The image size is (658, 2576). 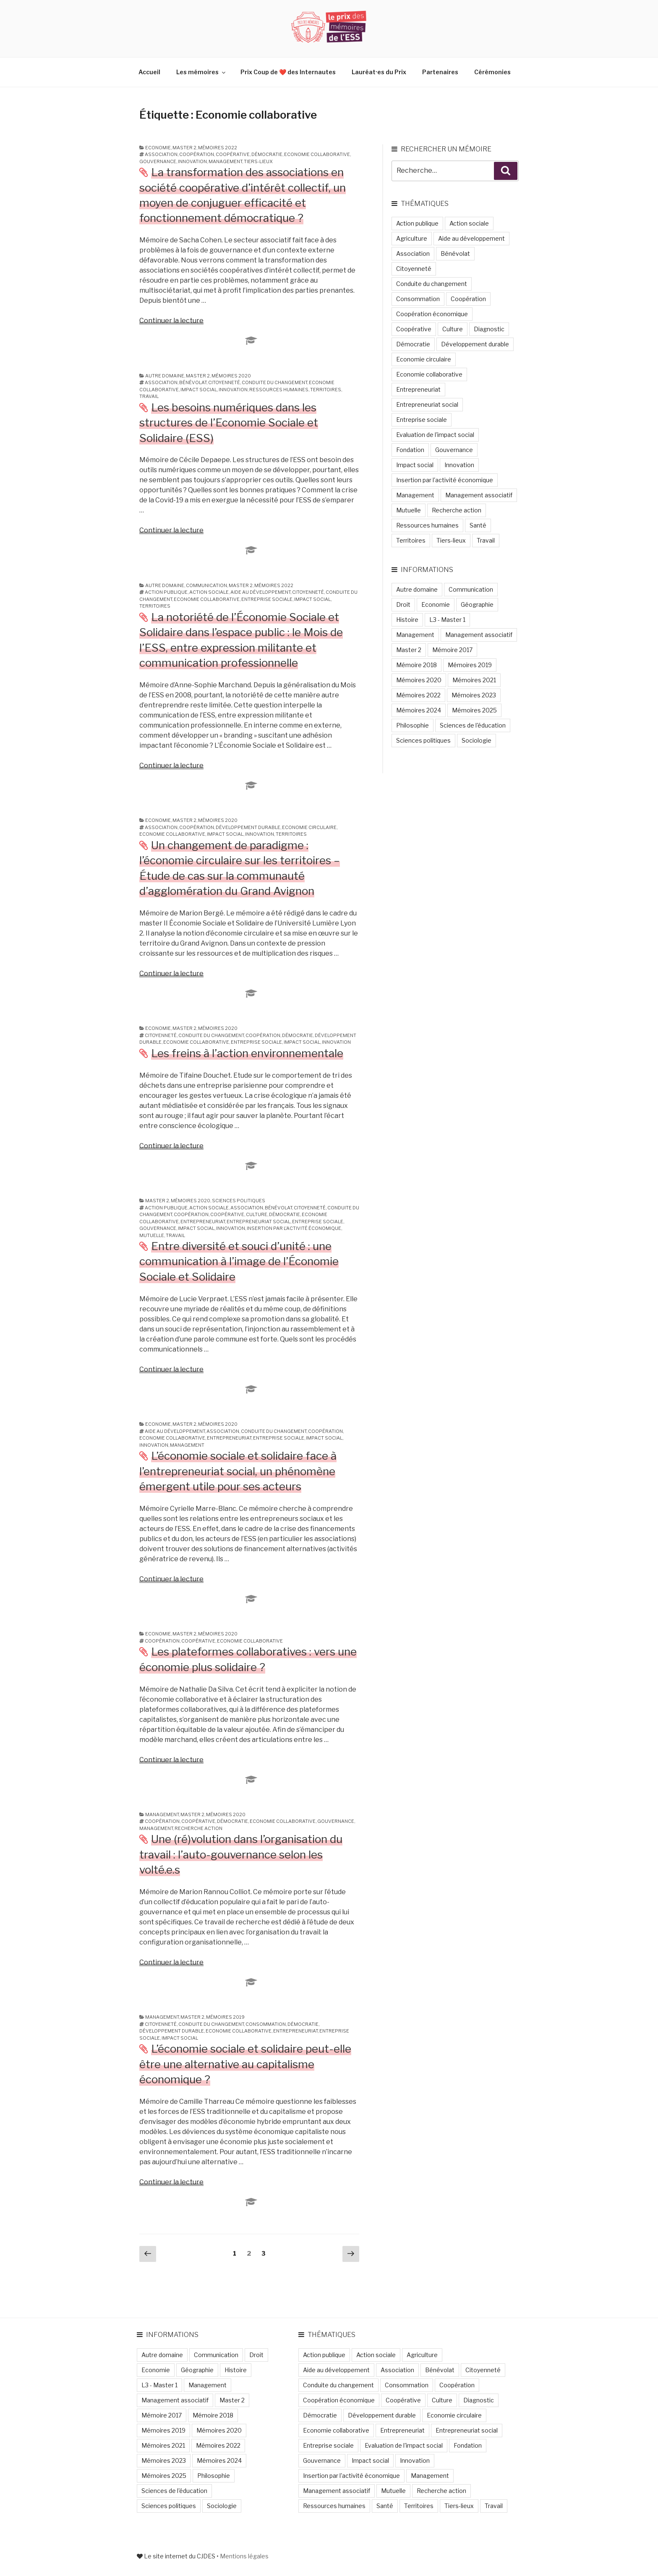 I want to click on Mémoires 2025, so click(x=474, y=710).